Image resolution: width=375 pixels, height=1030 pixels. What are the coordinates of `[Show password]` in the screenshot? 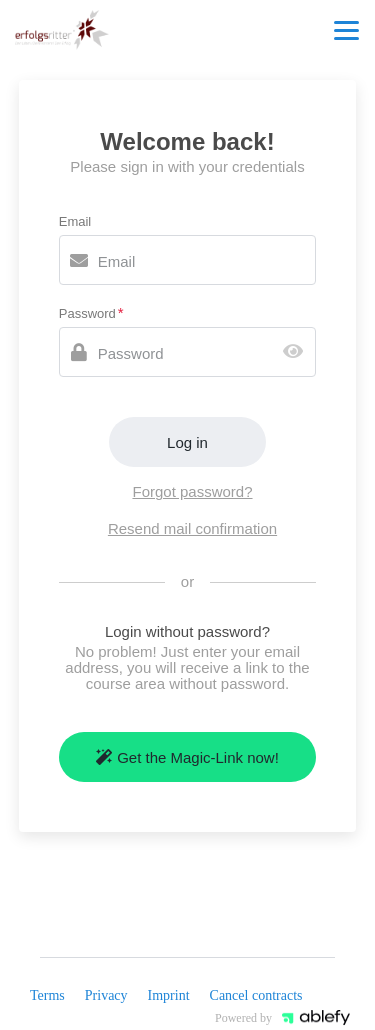 It's located at (297, 352).